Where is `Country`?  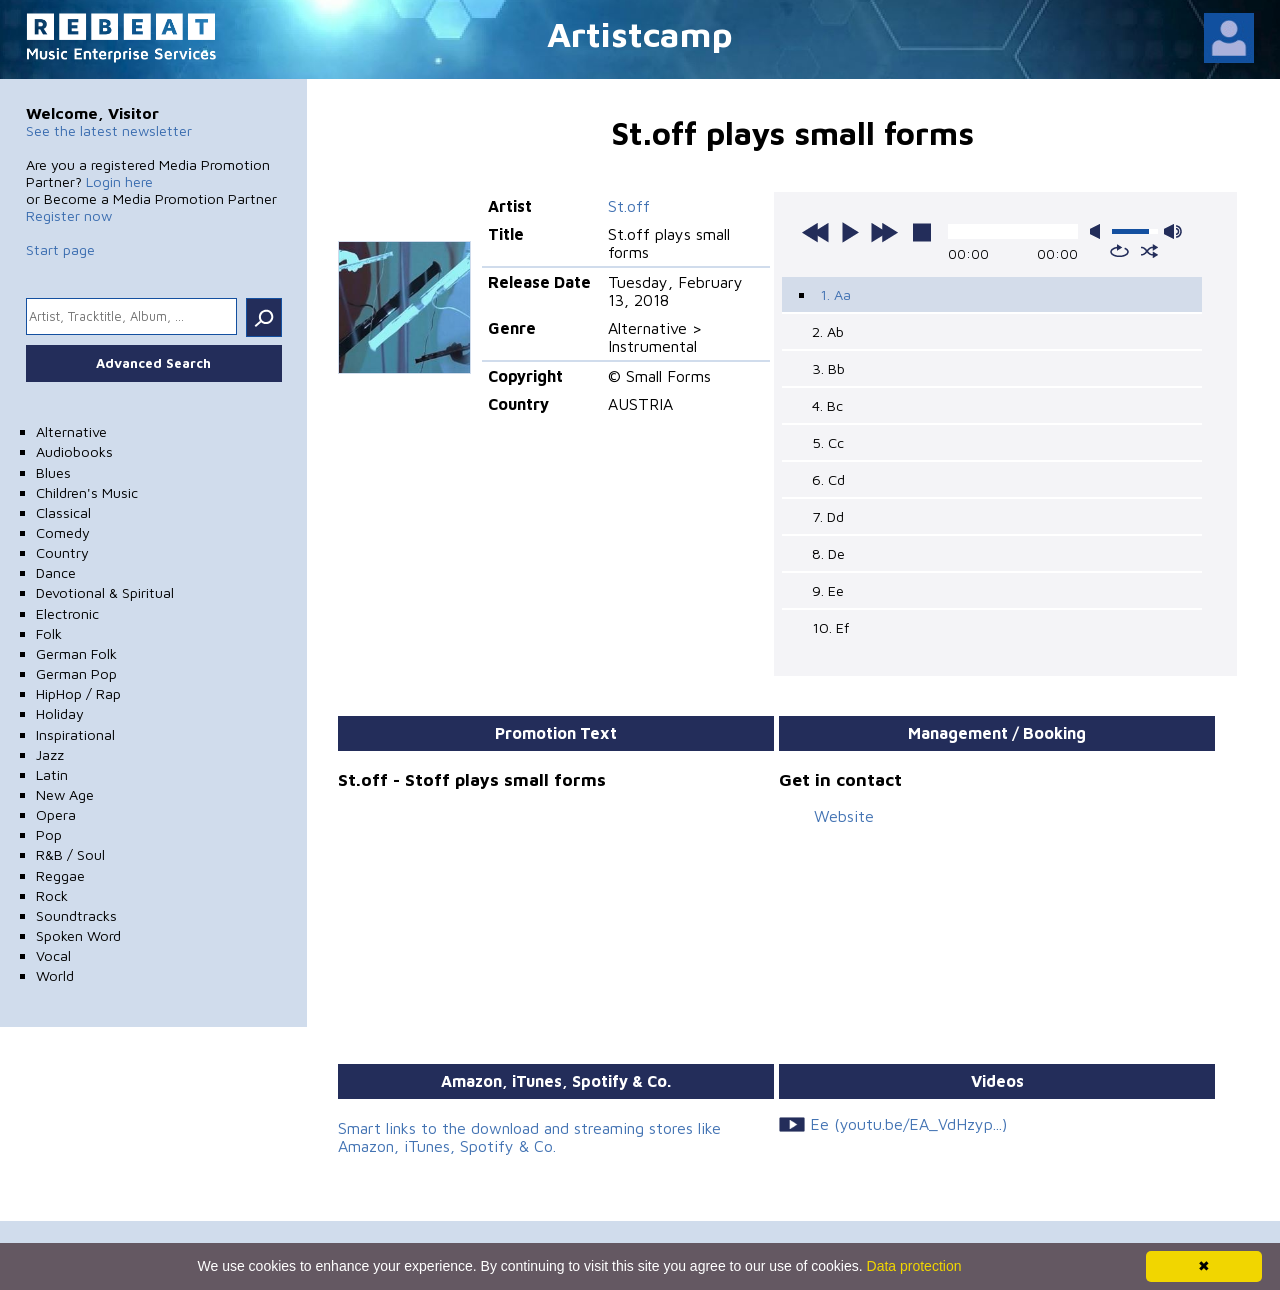 Country is located at coordinates (62, 552).